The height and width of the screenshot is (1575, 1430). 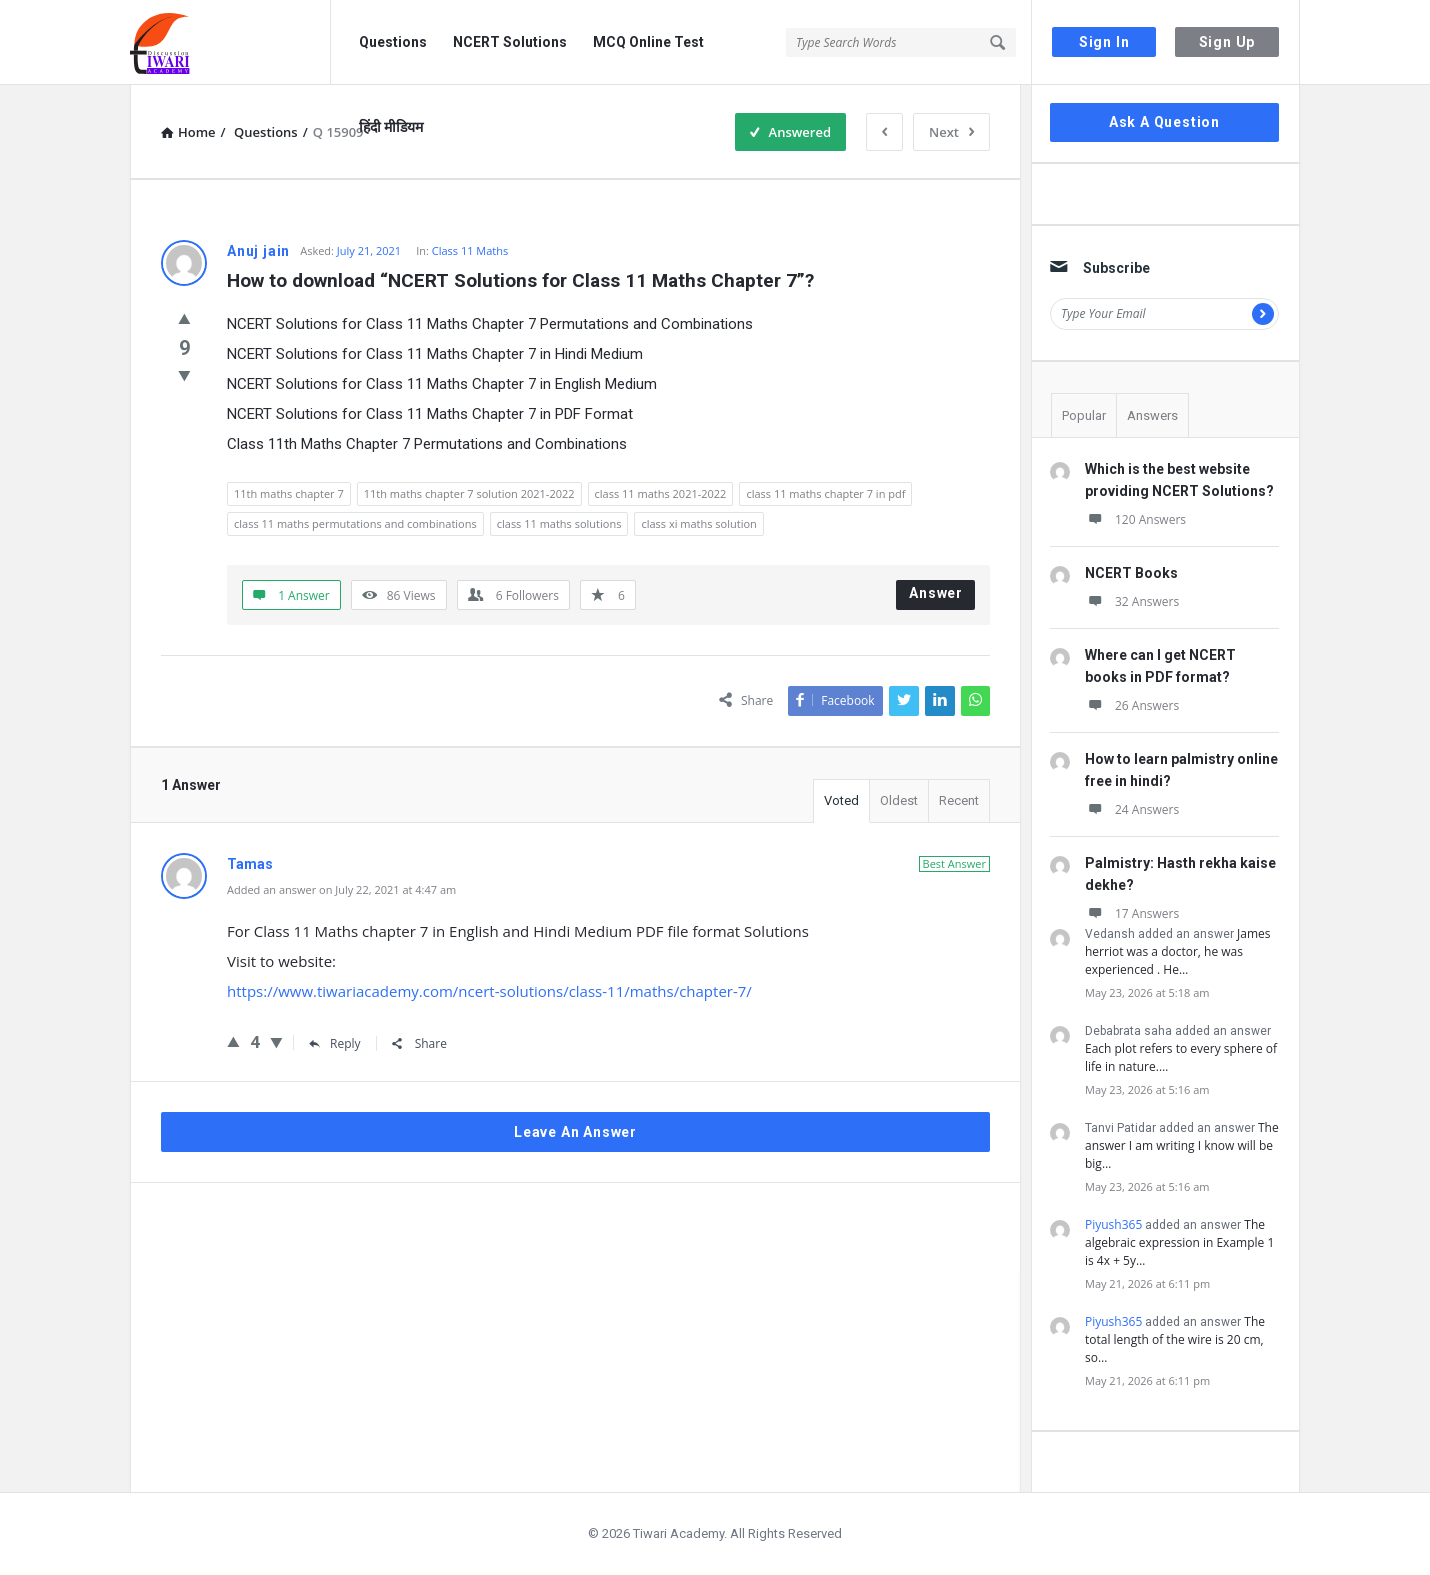 What do you see at coordinates (899, 800) in the screenshot?
I see `Oldest` at bounding box center [899, 800].